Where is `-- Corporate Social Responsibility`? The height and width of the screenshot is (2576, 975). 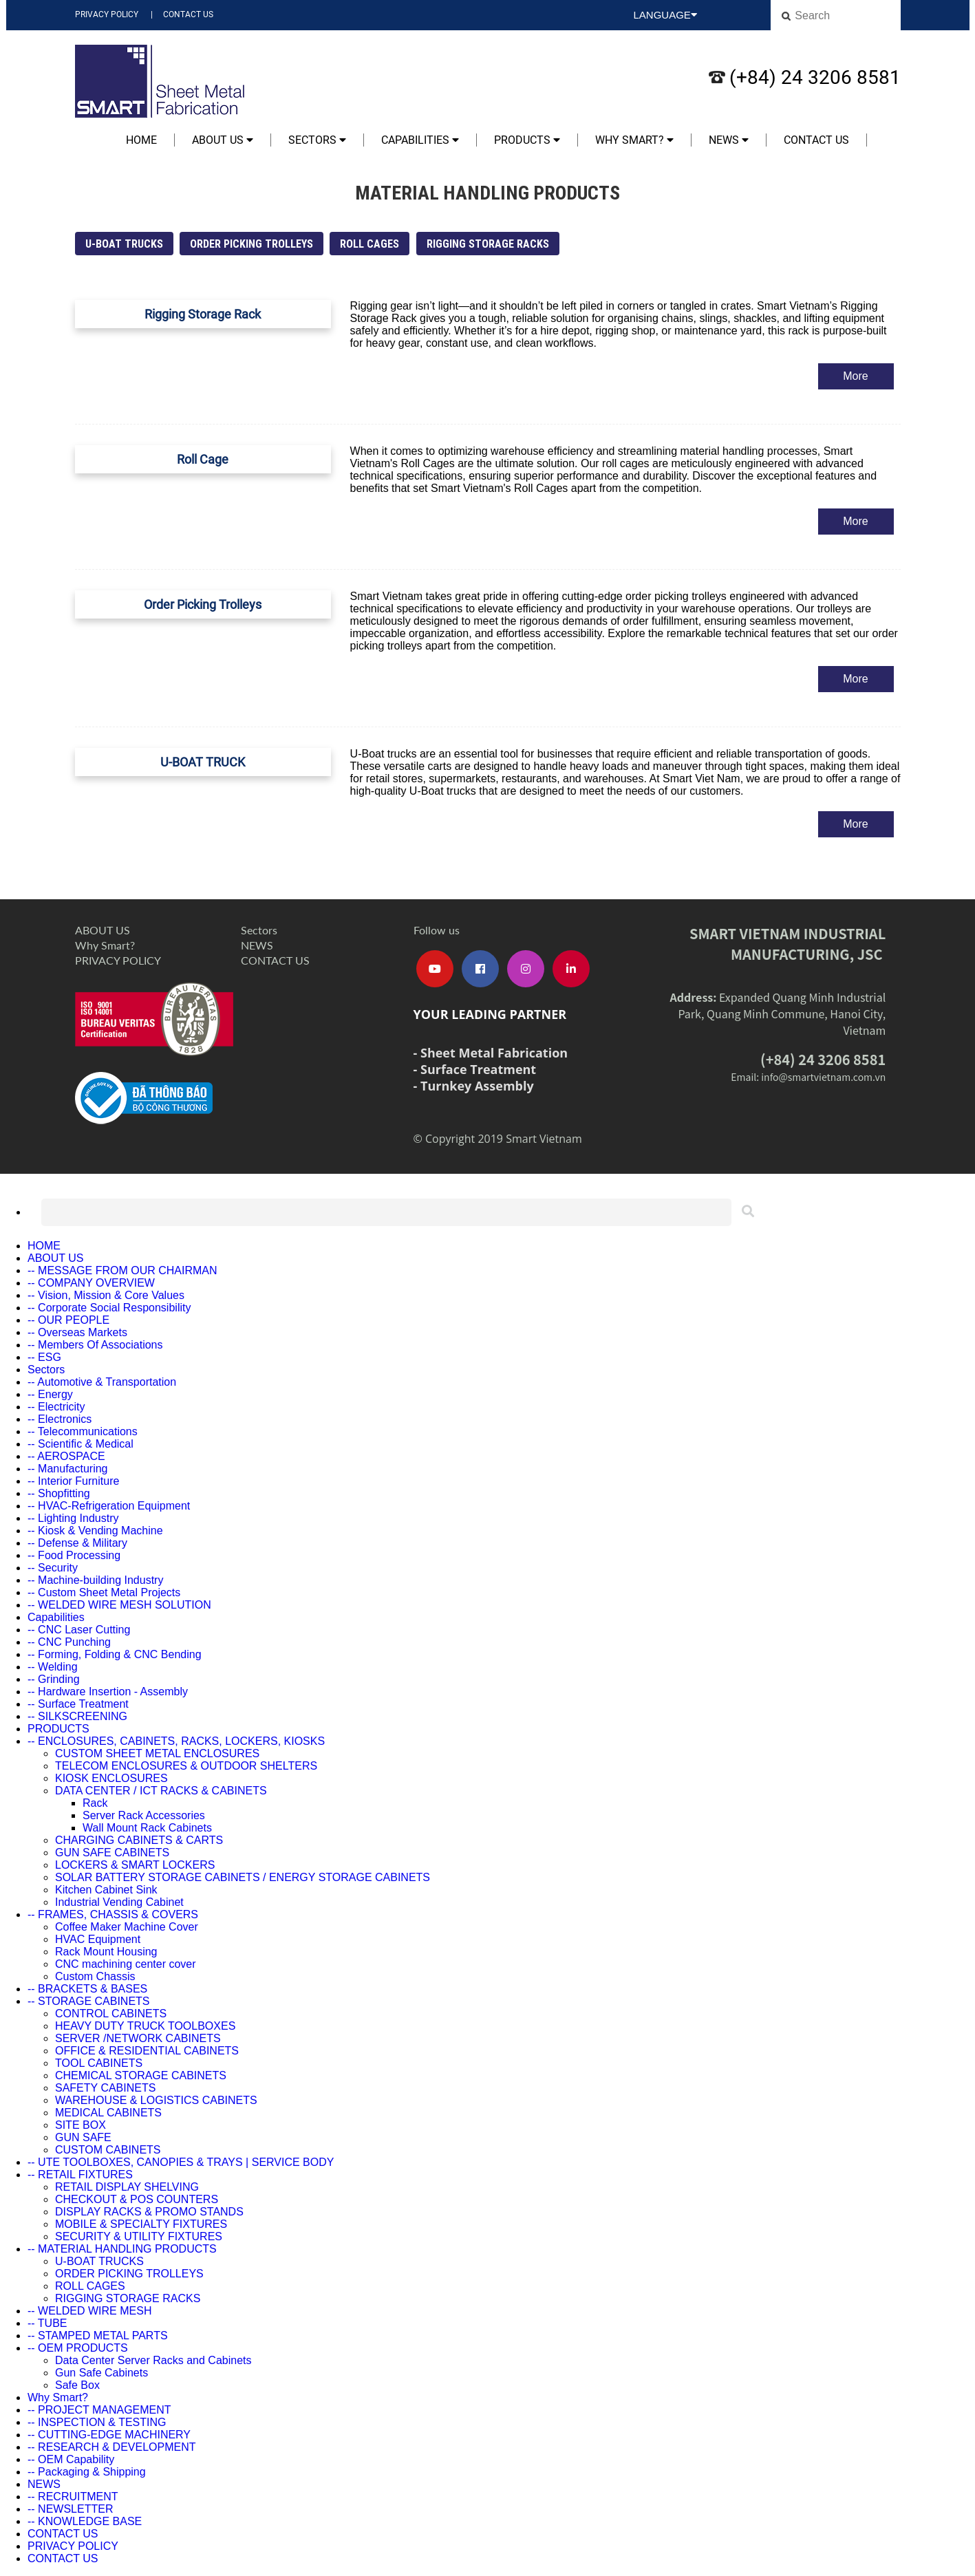
-- Corporate Social Responsibility is located at coordinates (109, 1307).